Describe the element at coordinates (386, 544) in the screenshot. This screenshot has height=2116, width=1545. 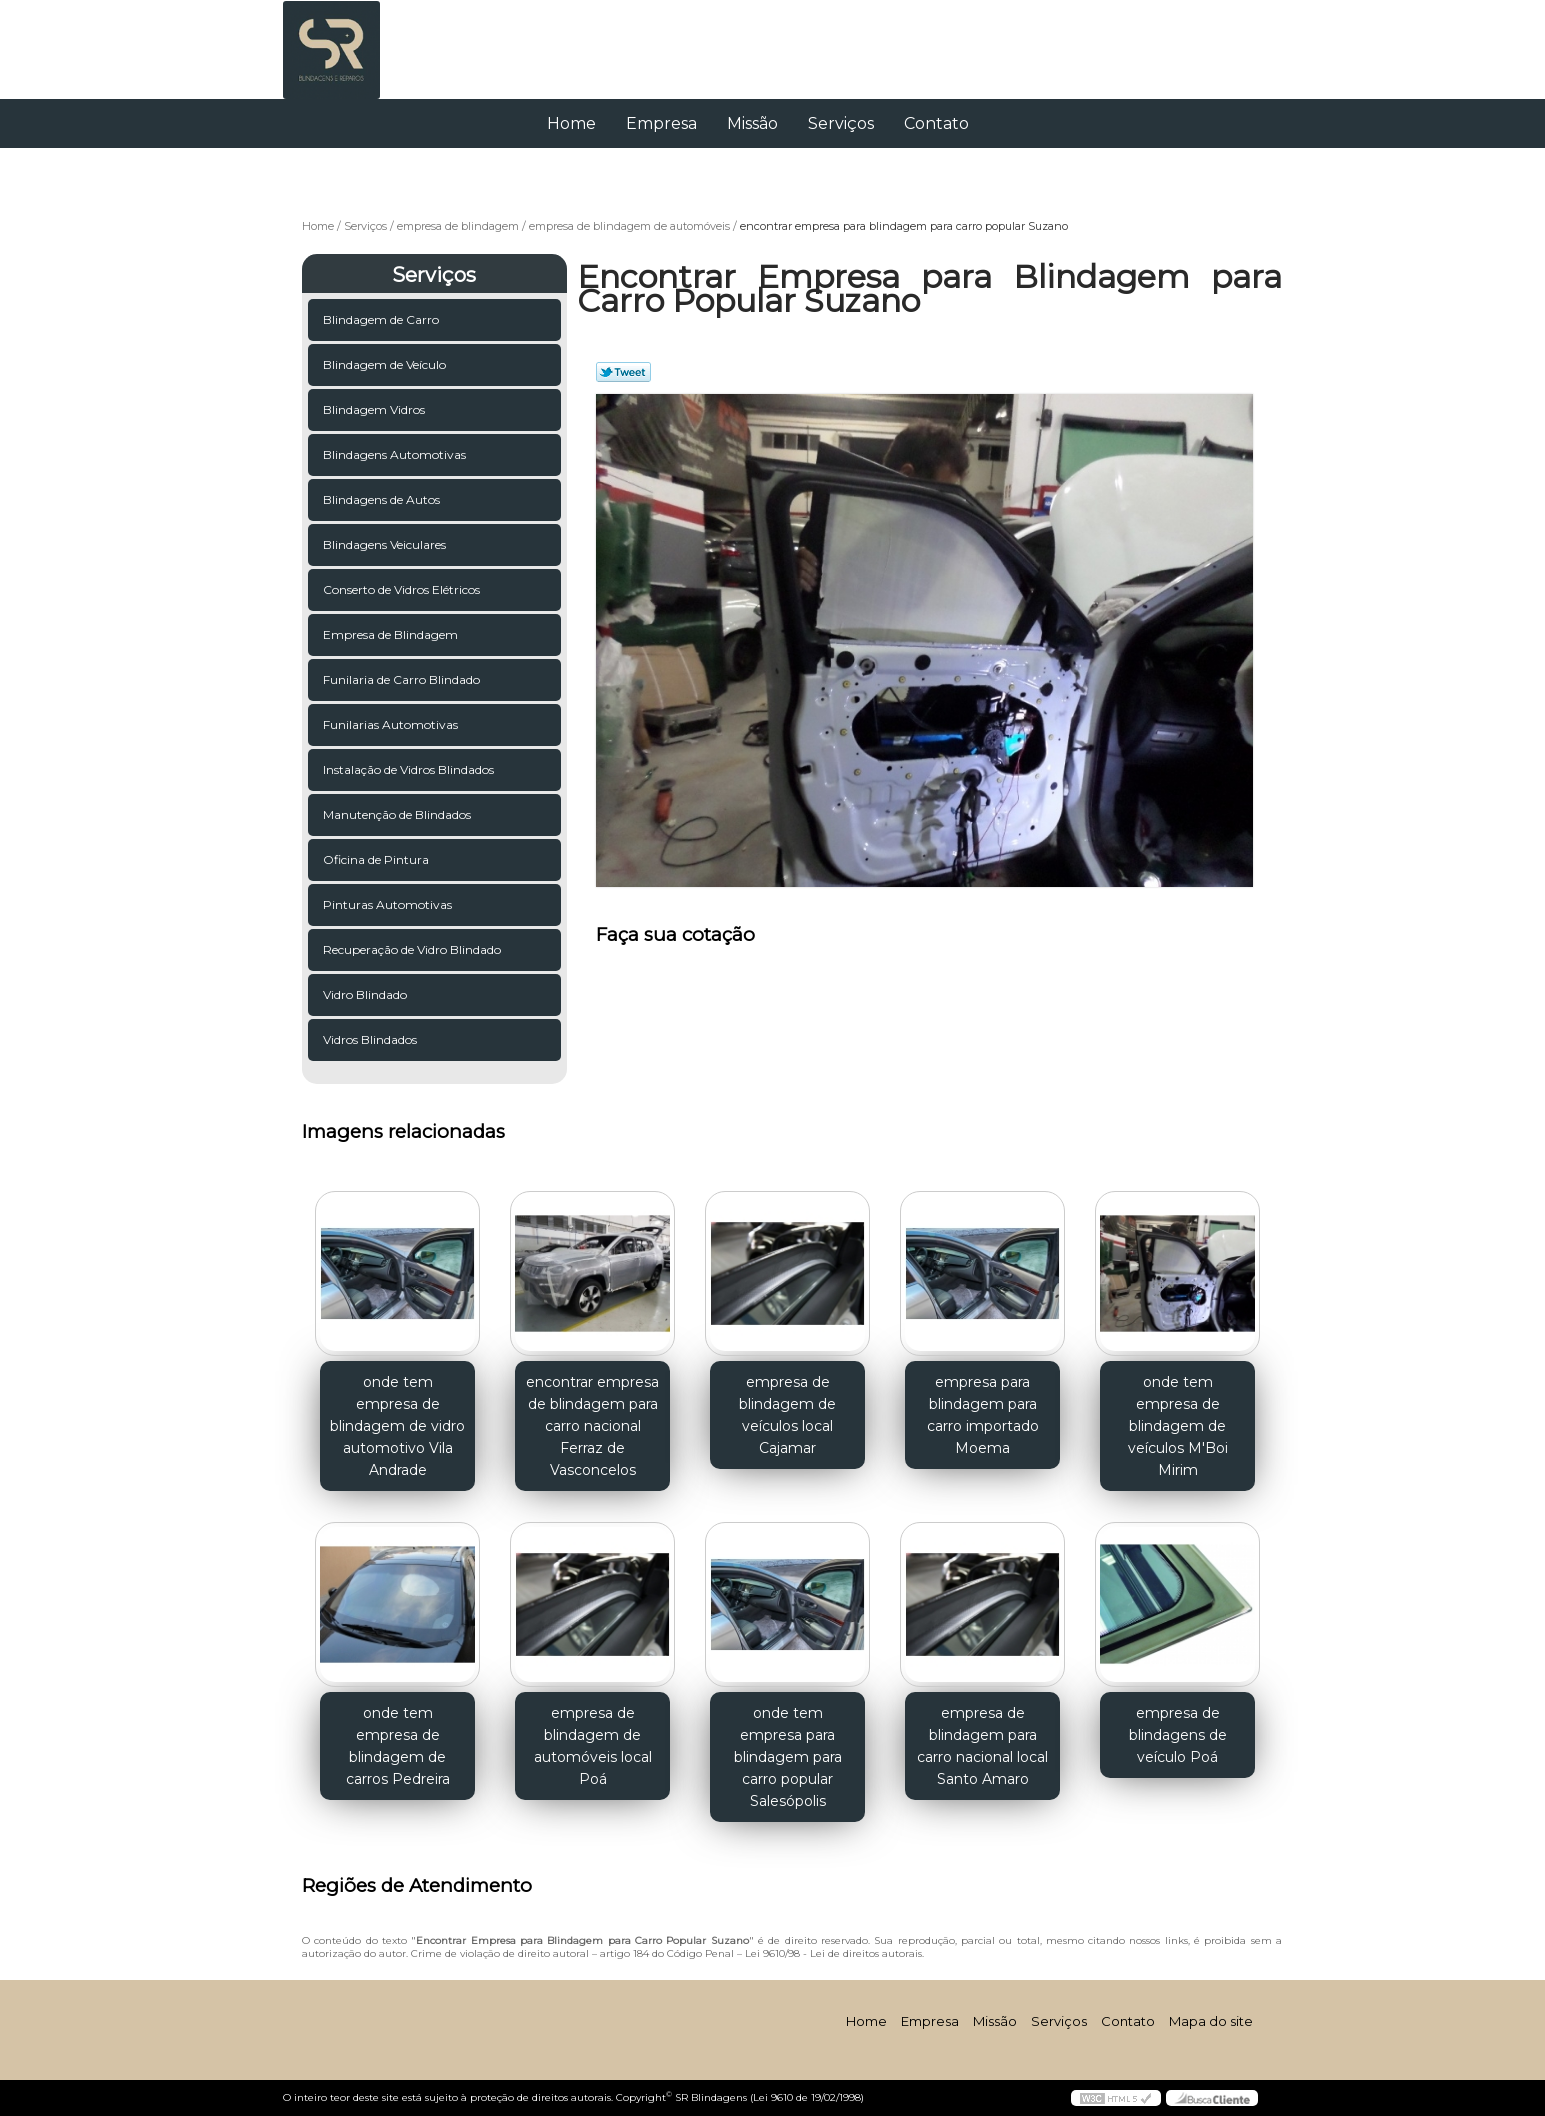
I see `Blindagens Veiculares` at that location.